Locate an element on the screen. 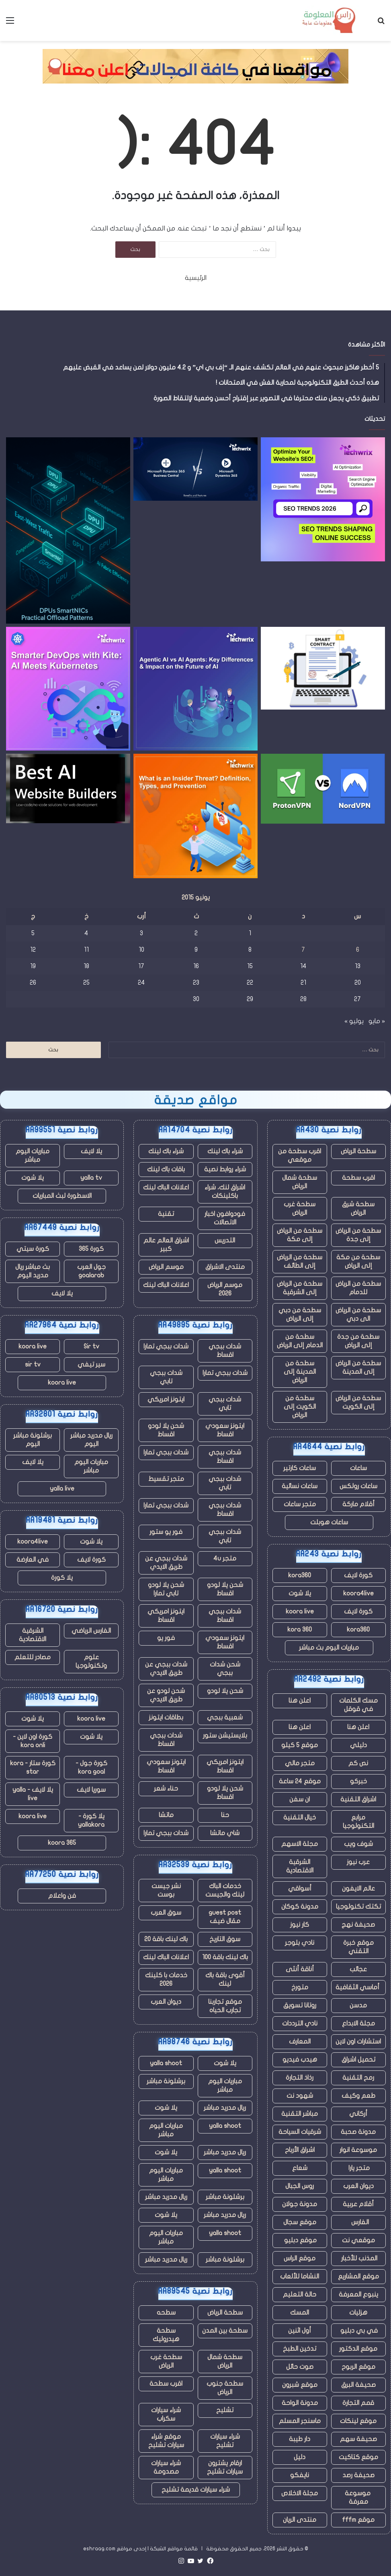 Image resolution: width=391 pixels, height=2576 pixels. 24 [مقالات نُشرت بتاريخ 24 June، 2015] is located at coordinates (141, 982).